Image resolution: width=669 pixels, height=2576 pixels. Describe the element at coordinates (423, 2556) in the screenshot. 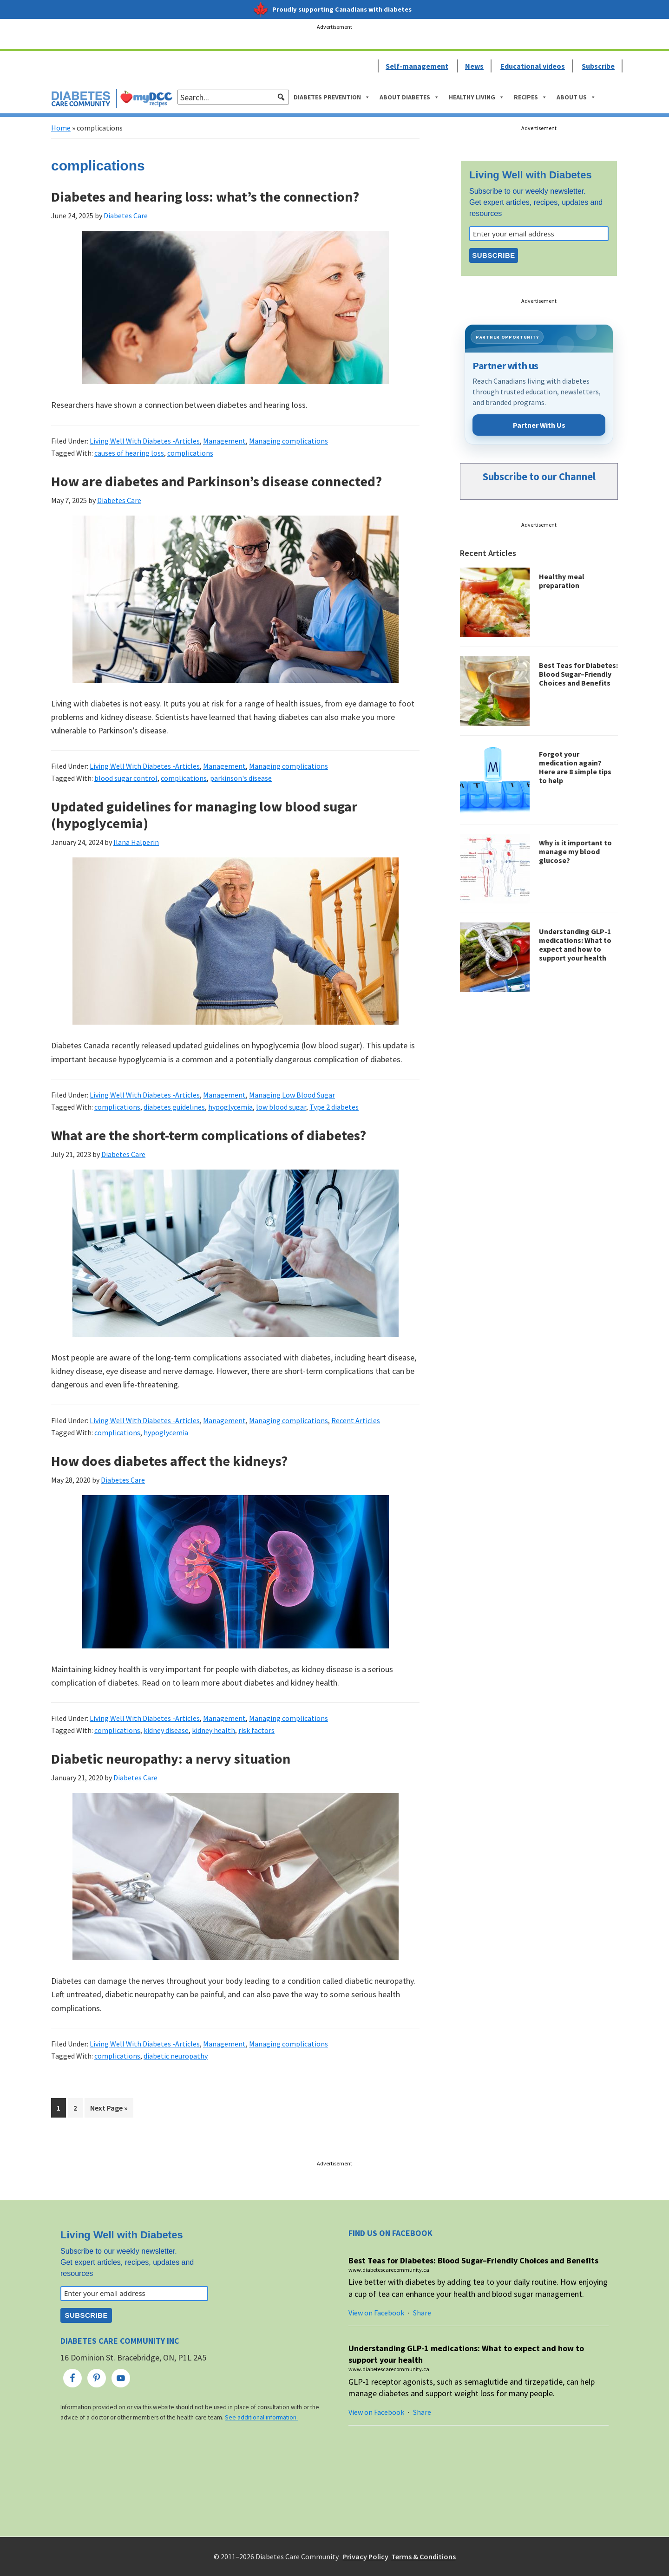

I see `Terms & Conditions` at that location.